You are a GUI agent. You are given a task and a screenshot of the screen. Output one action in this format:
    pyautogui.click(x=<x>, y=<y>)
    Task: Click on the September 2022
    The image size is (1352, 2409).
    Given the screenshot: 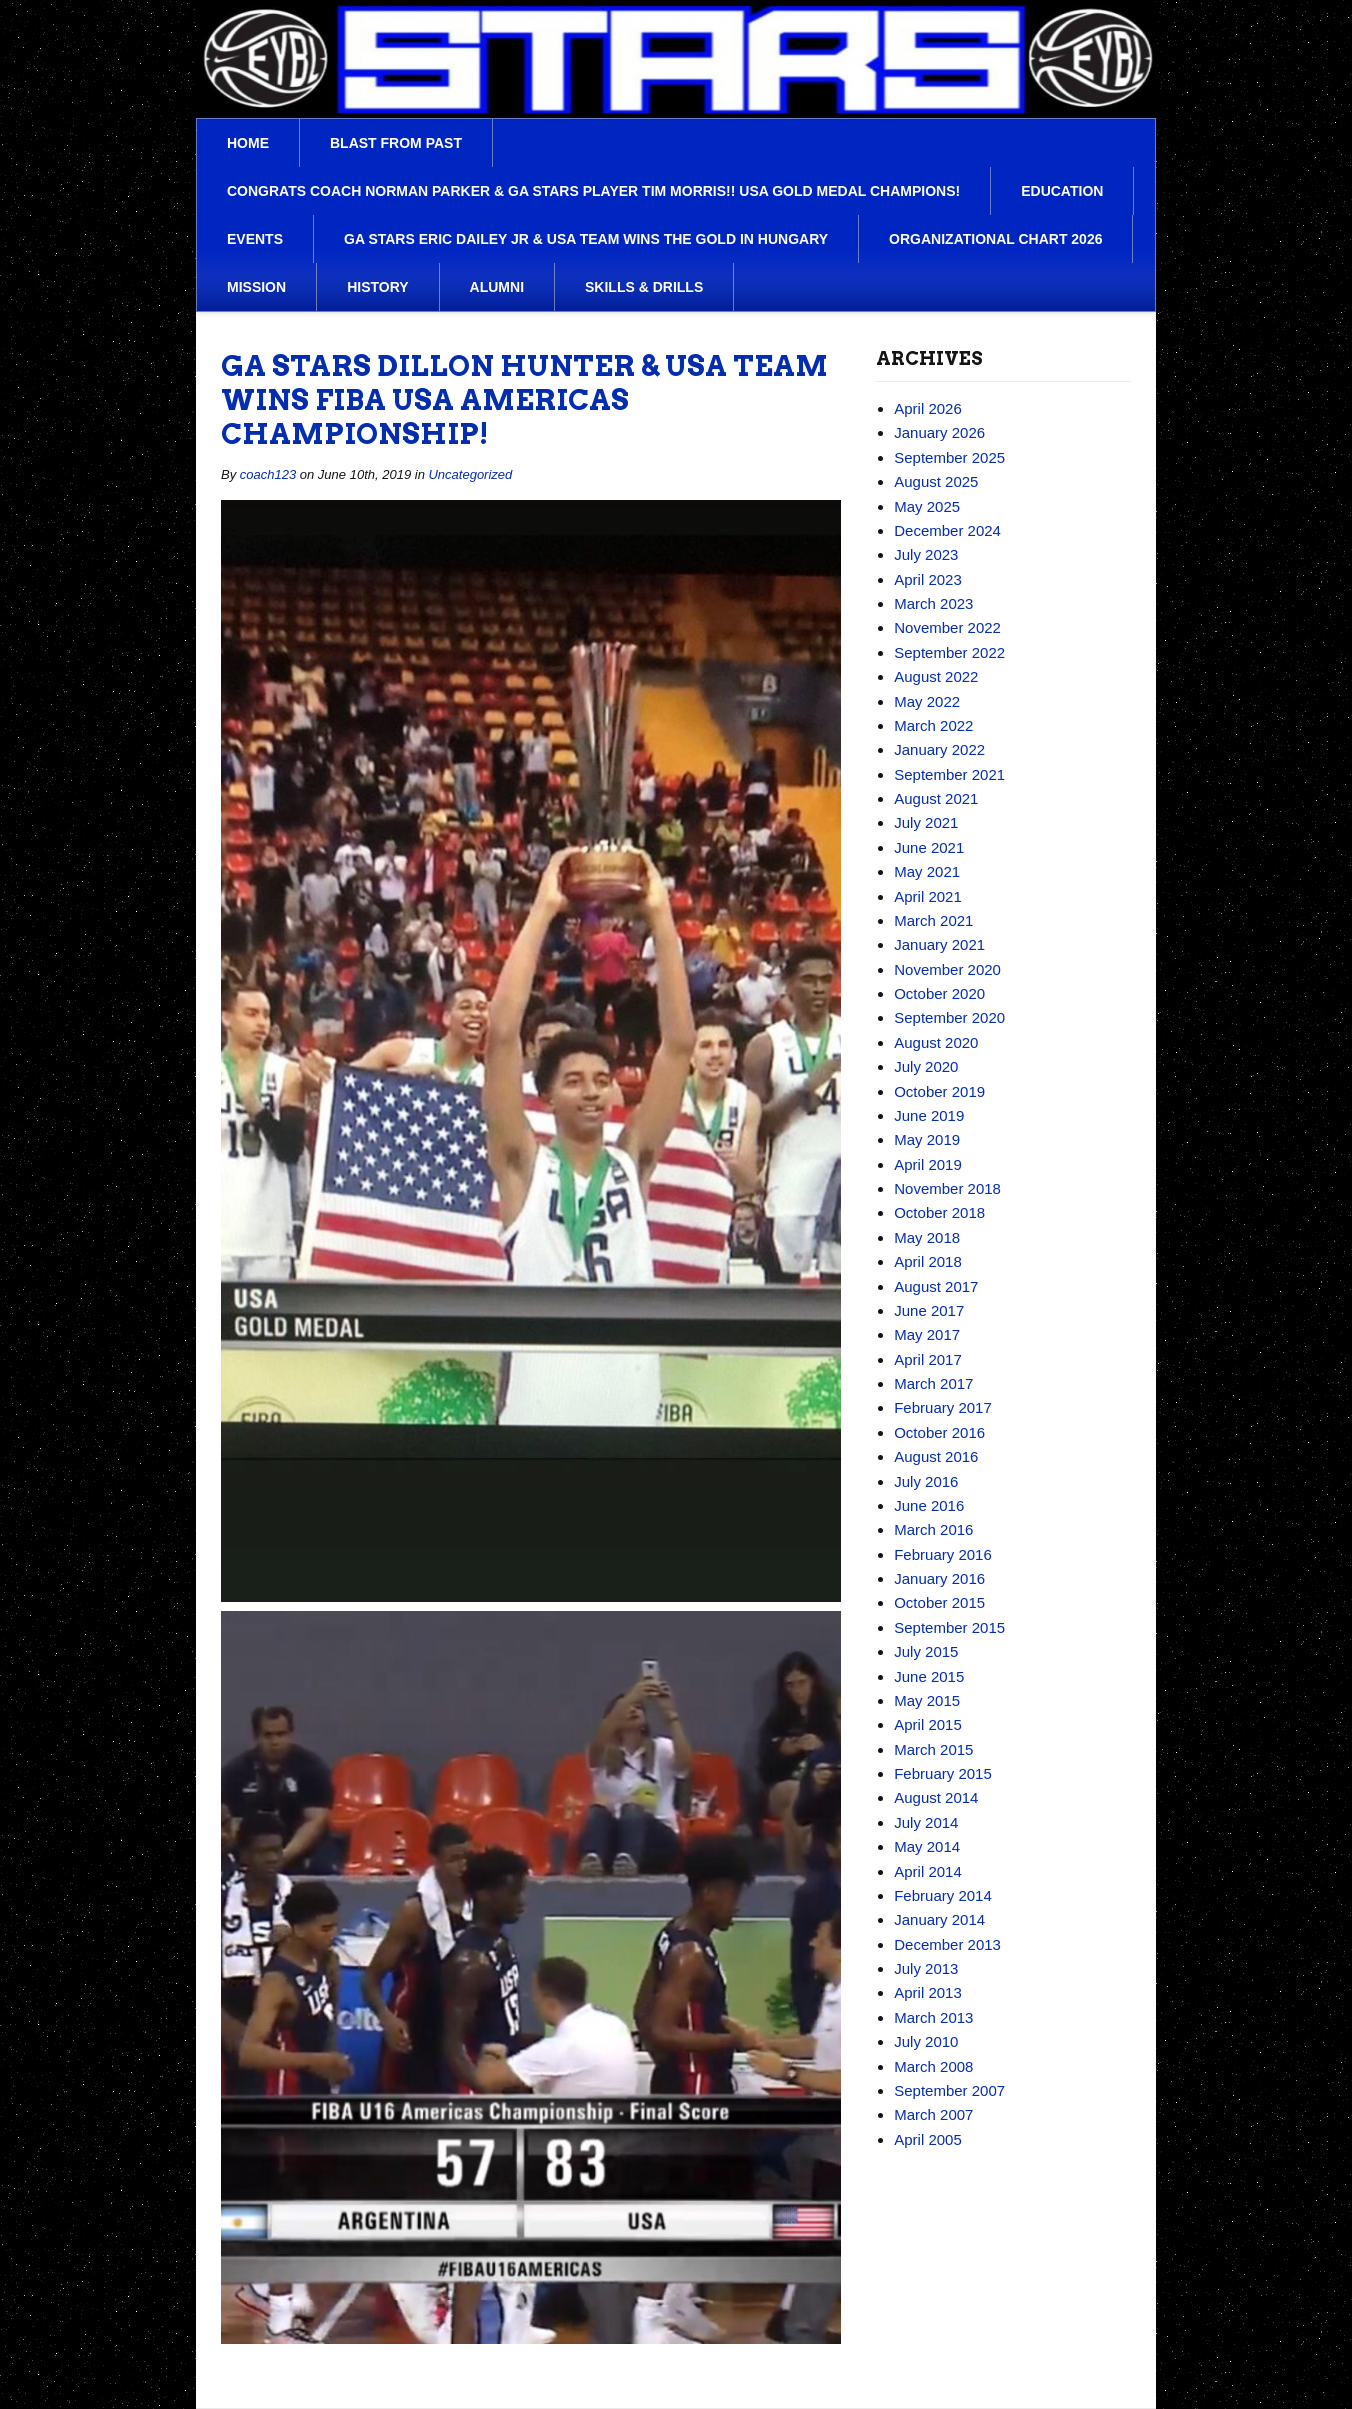 What is the action you would take?
    pyautogui.click(x=949, y=652)
    